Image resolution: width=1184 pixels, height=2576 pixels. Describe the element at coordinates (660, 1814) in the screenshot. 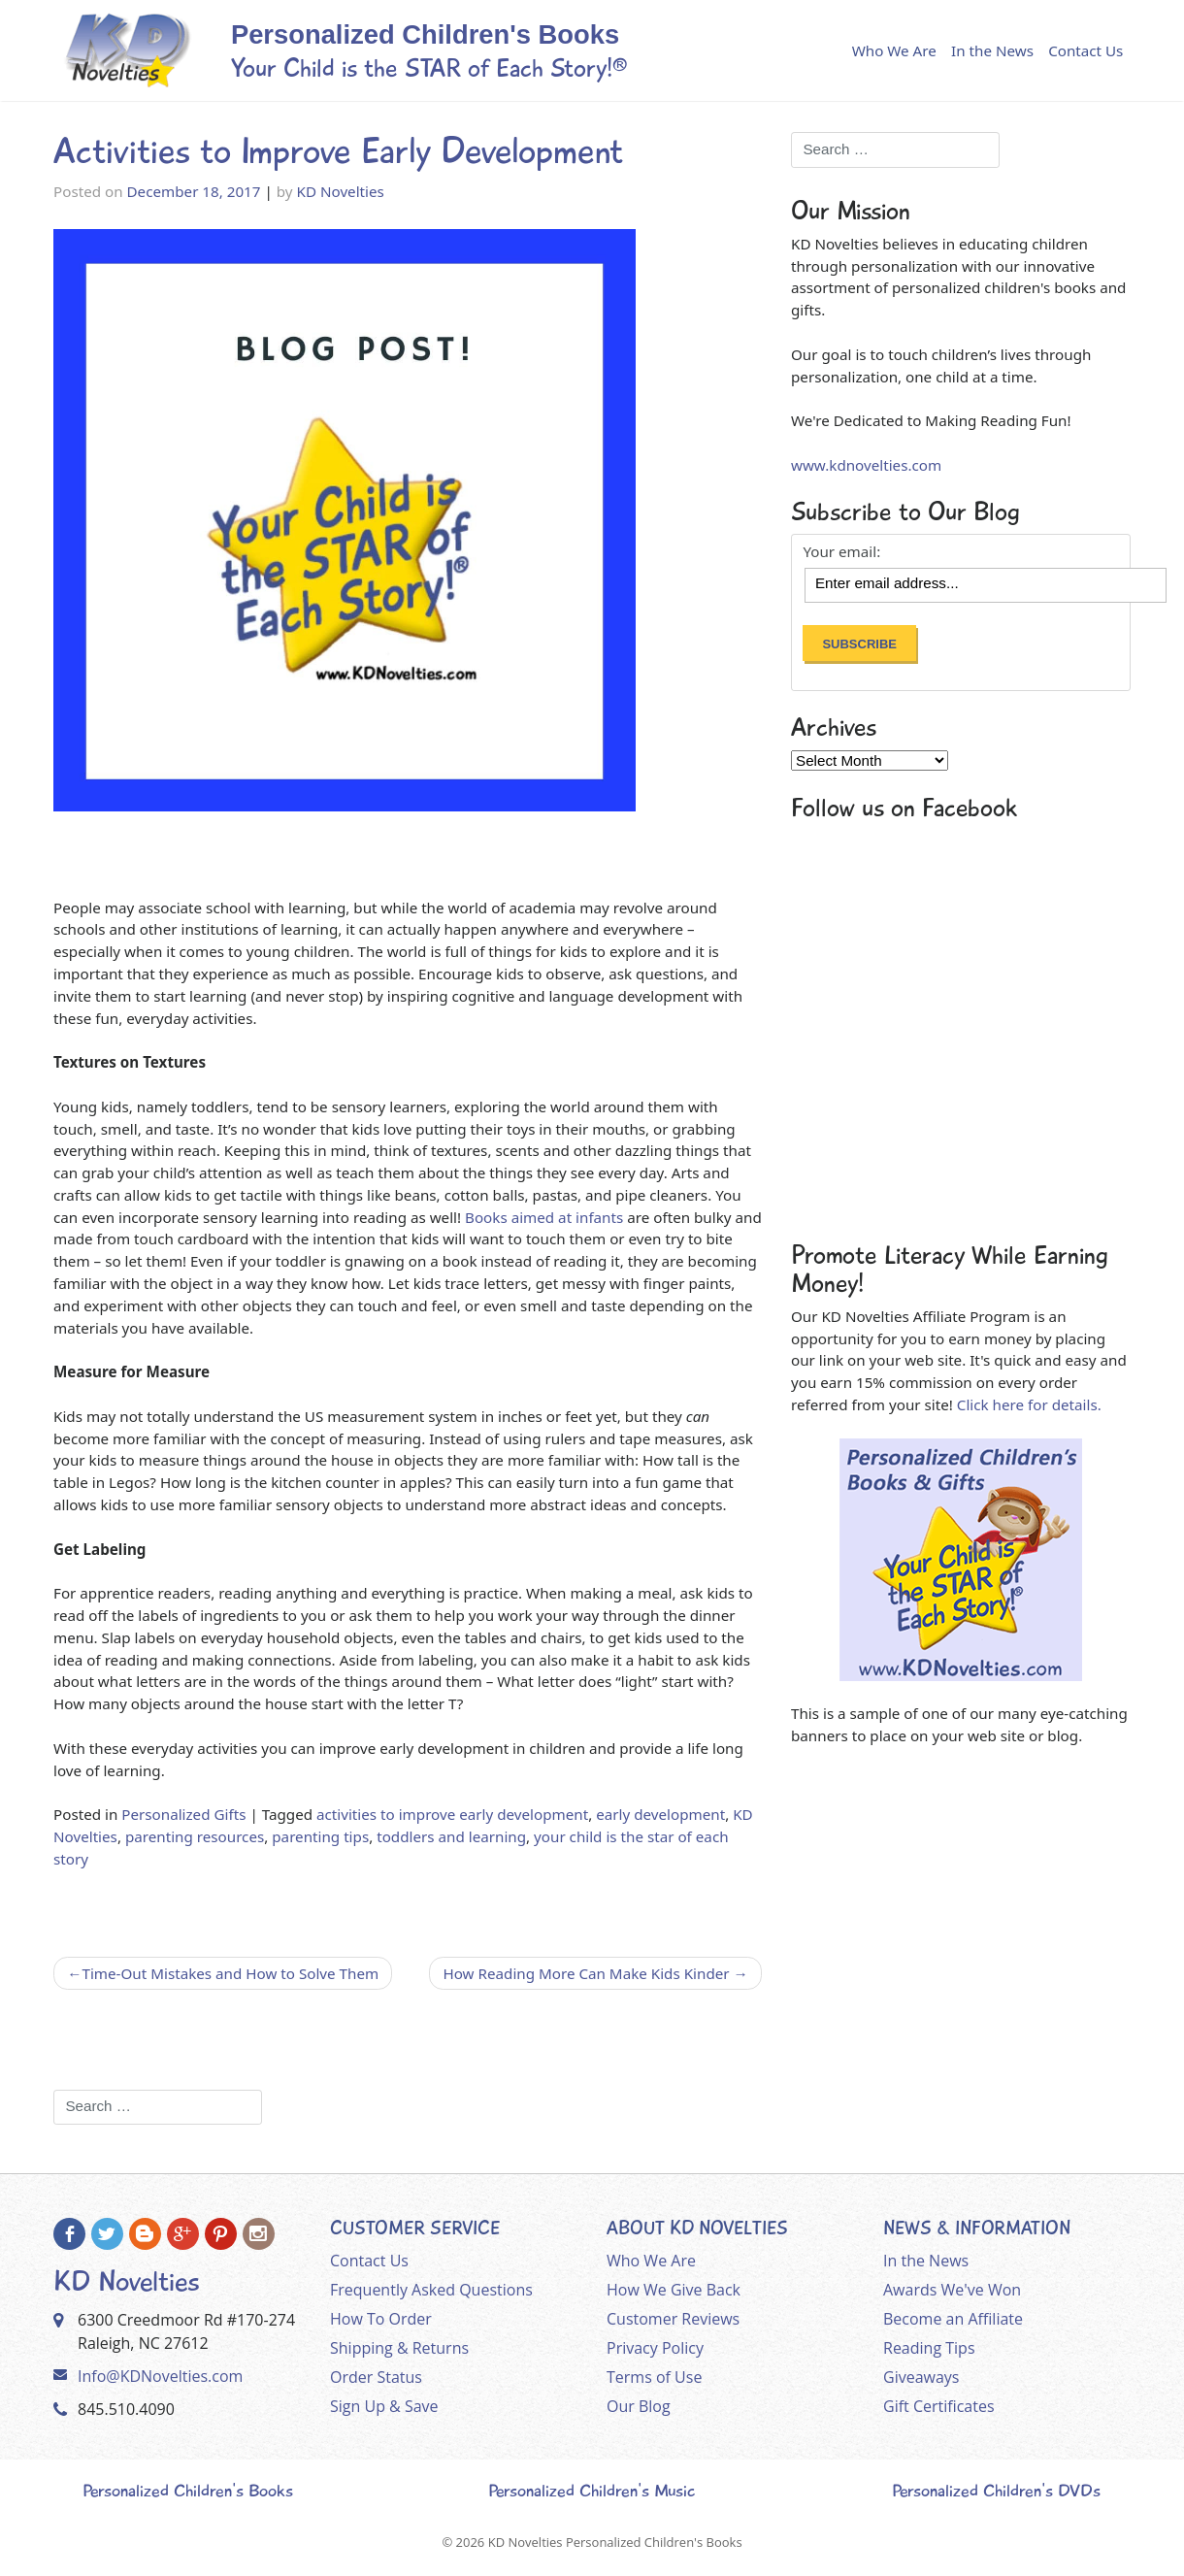

I see `early development` at that location.